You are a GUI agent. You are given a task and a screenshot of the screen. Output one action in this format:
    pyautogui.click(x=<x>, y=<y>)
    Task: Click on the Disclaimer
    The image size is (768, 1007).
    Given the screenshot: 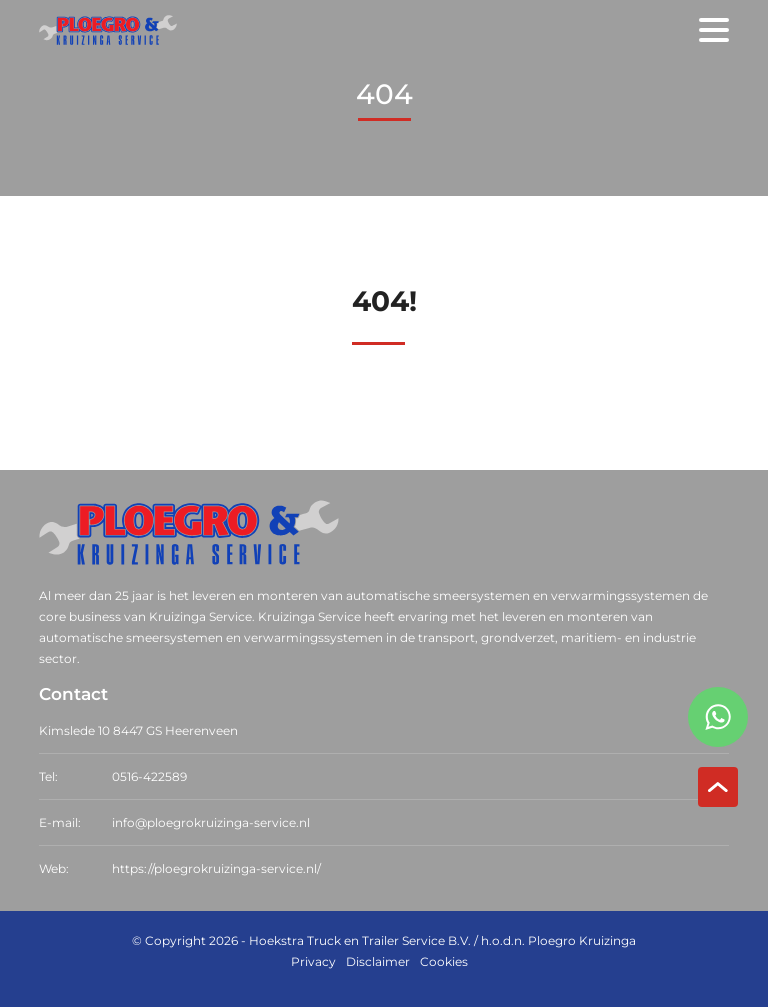 What is the action you would take?
    pyautogui.click(x=378, y=961)
    